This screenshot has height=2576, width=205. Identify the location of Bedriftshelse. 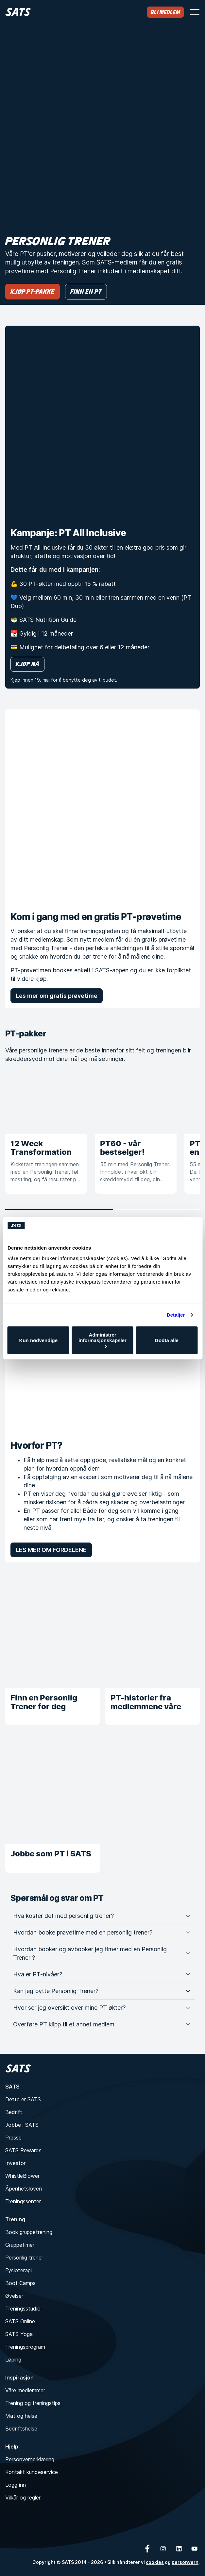
(21, 2428).